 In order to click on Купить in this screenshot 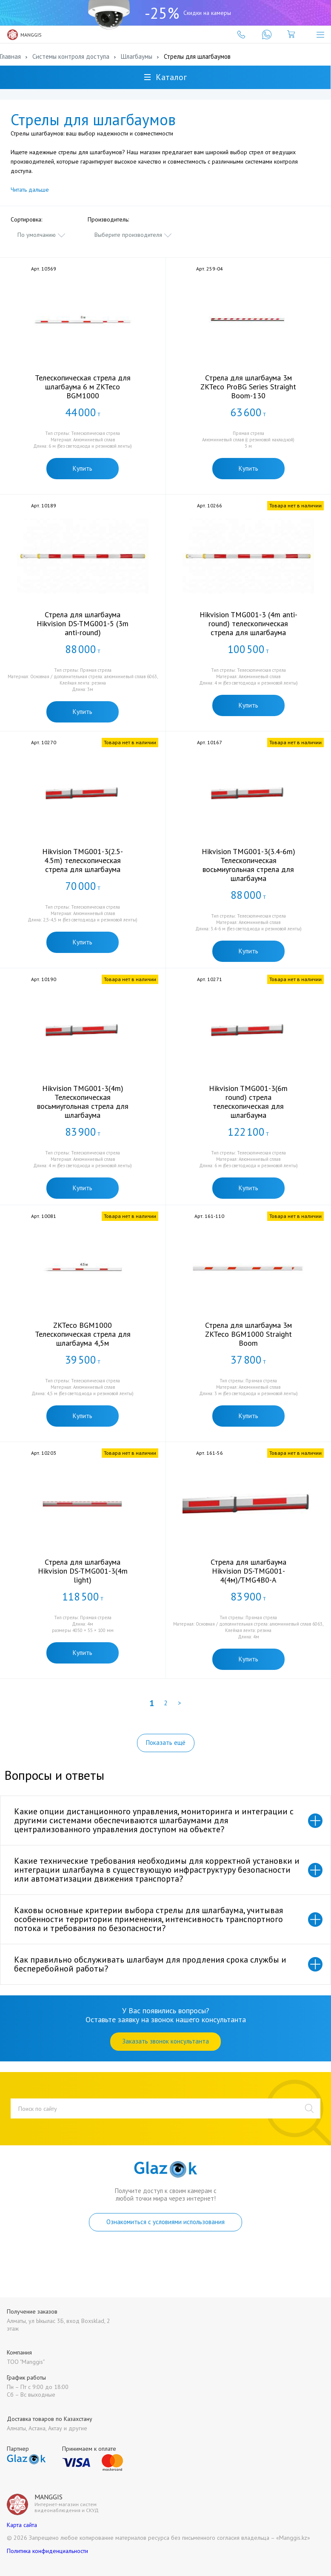, I will do `click(82, 468)`.